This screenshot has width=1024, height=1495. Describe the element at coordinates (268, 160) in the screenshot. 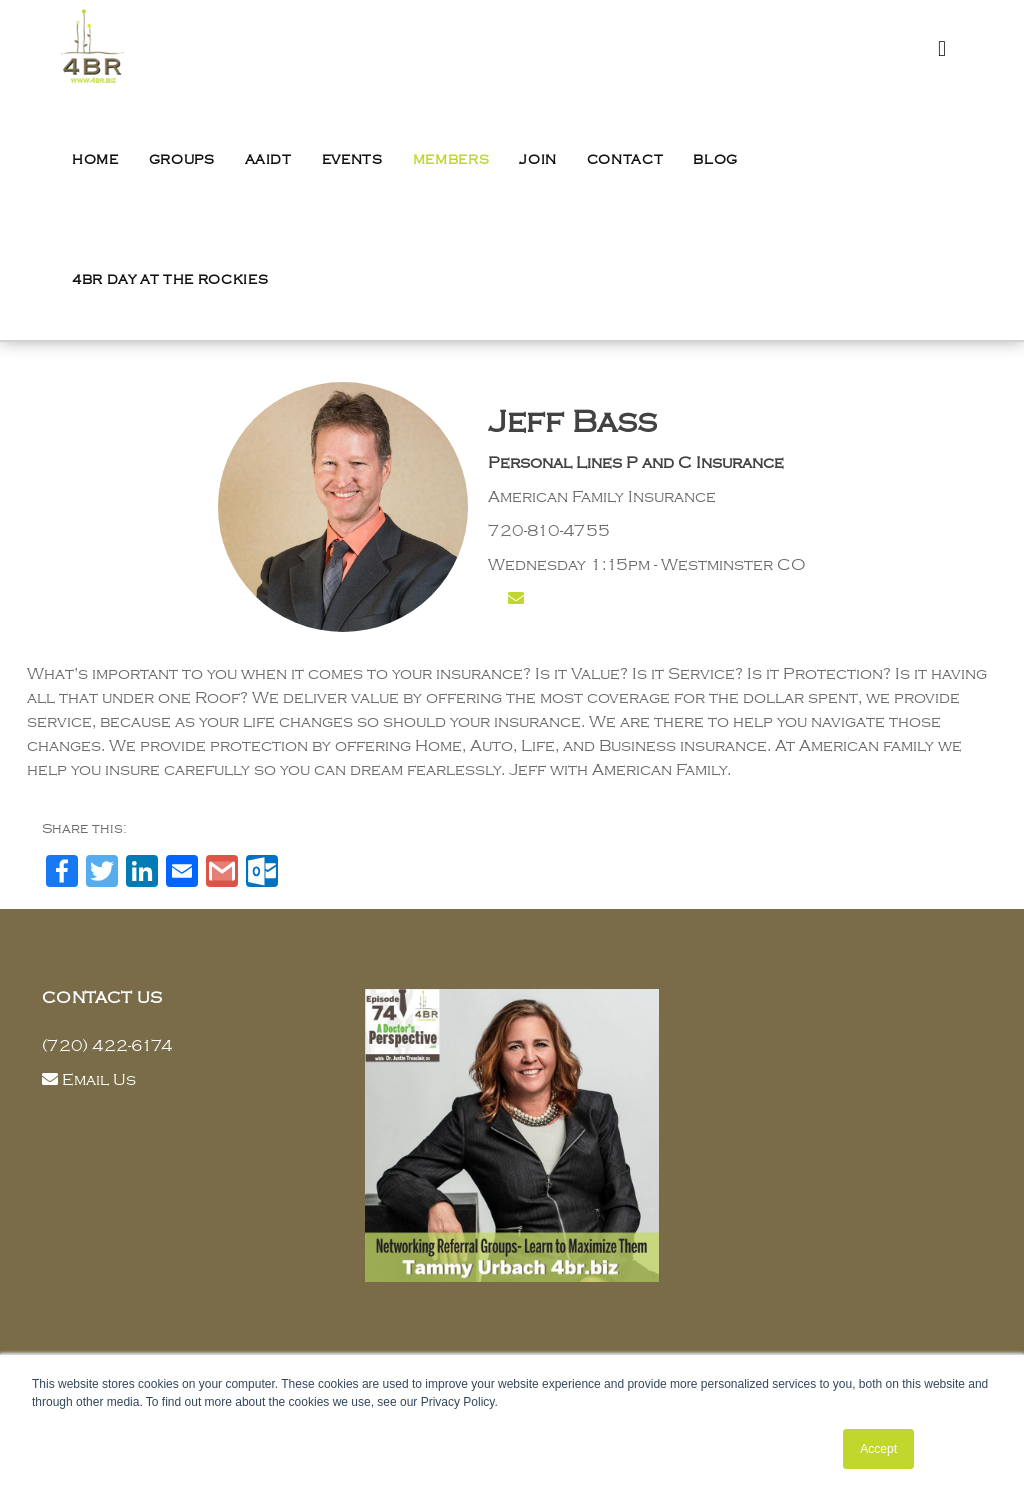

I see `AAIDT` at that location.